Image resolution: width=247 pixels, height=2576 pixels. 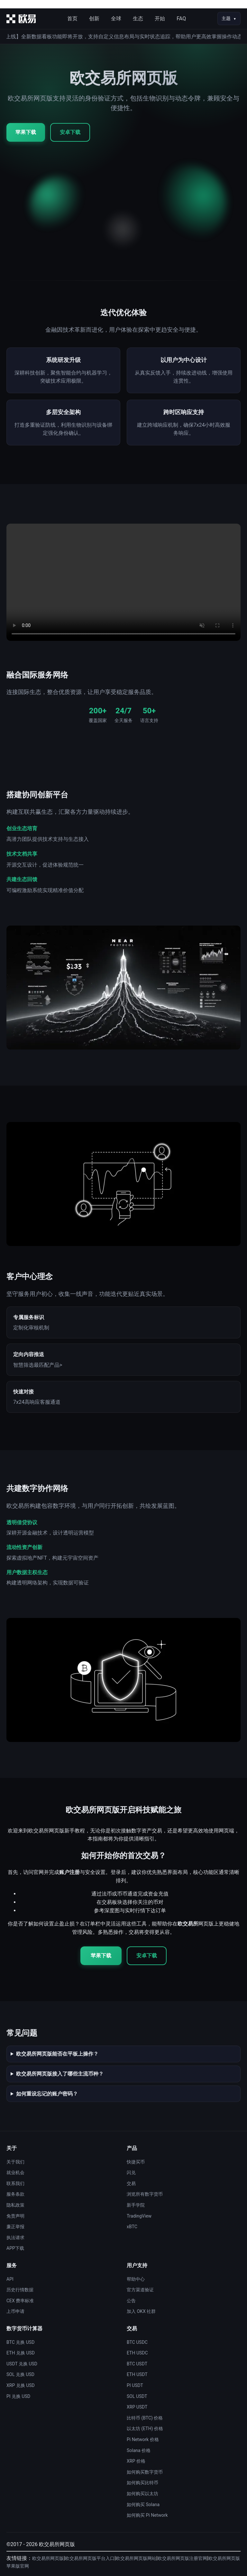 What do you see at coordinates (21, 2363) in the screenshot?
I see `USDT 兑换 USD` at bounding box center [21, 2363].